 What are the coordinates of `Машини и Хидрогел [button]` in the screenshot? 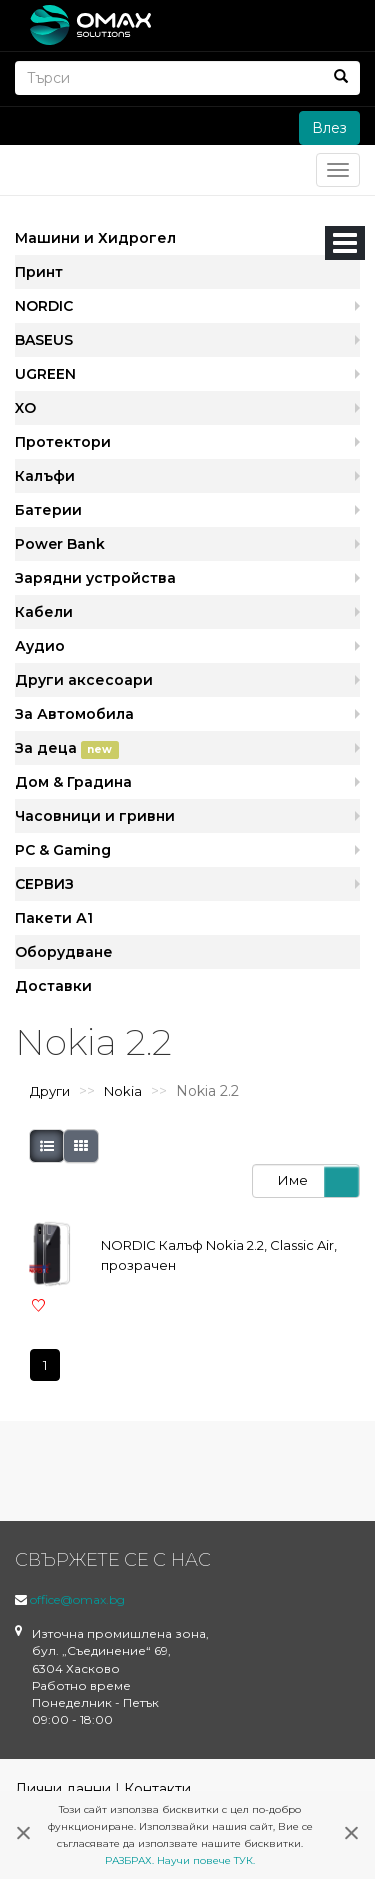 It's located at (95, 238).